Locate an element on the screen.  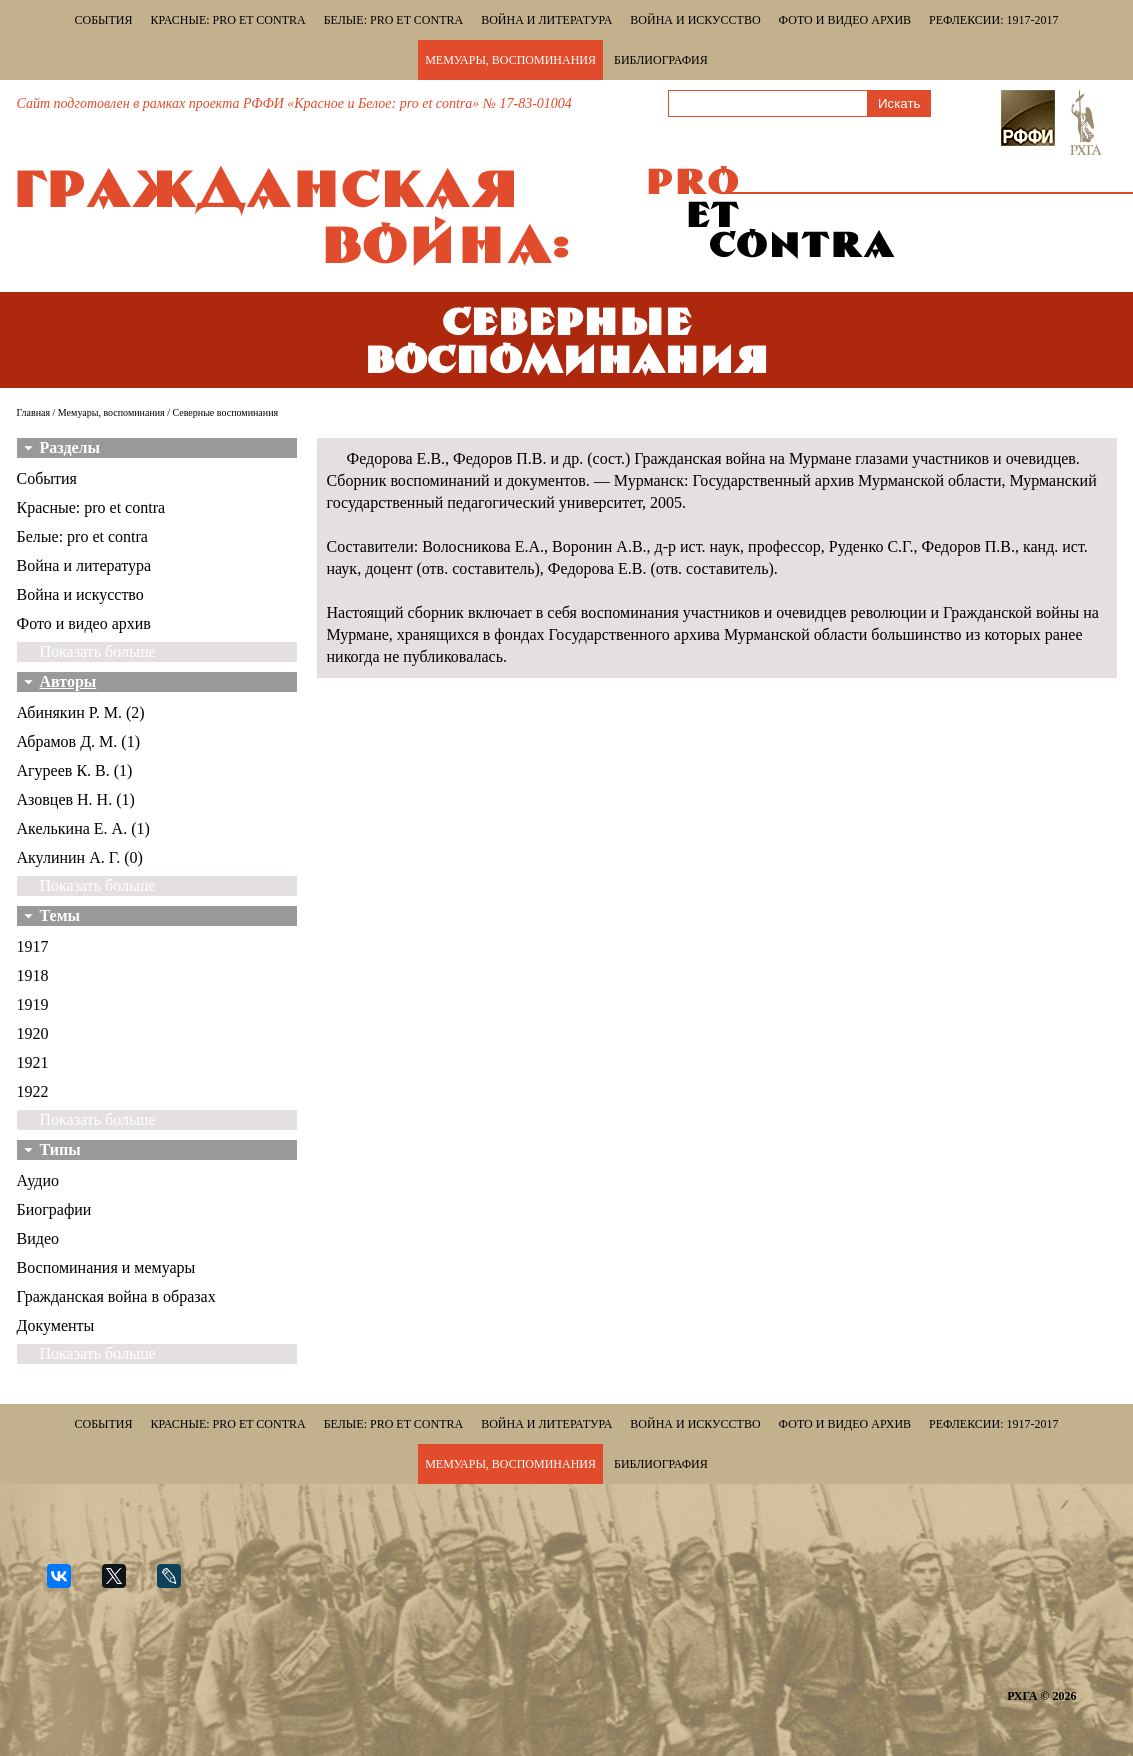
Азовцев Н. Н. (1) is located at coordinates (76, 799).